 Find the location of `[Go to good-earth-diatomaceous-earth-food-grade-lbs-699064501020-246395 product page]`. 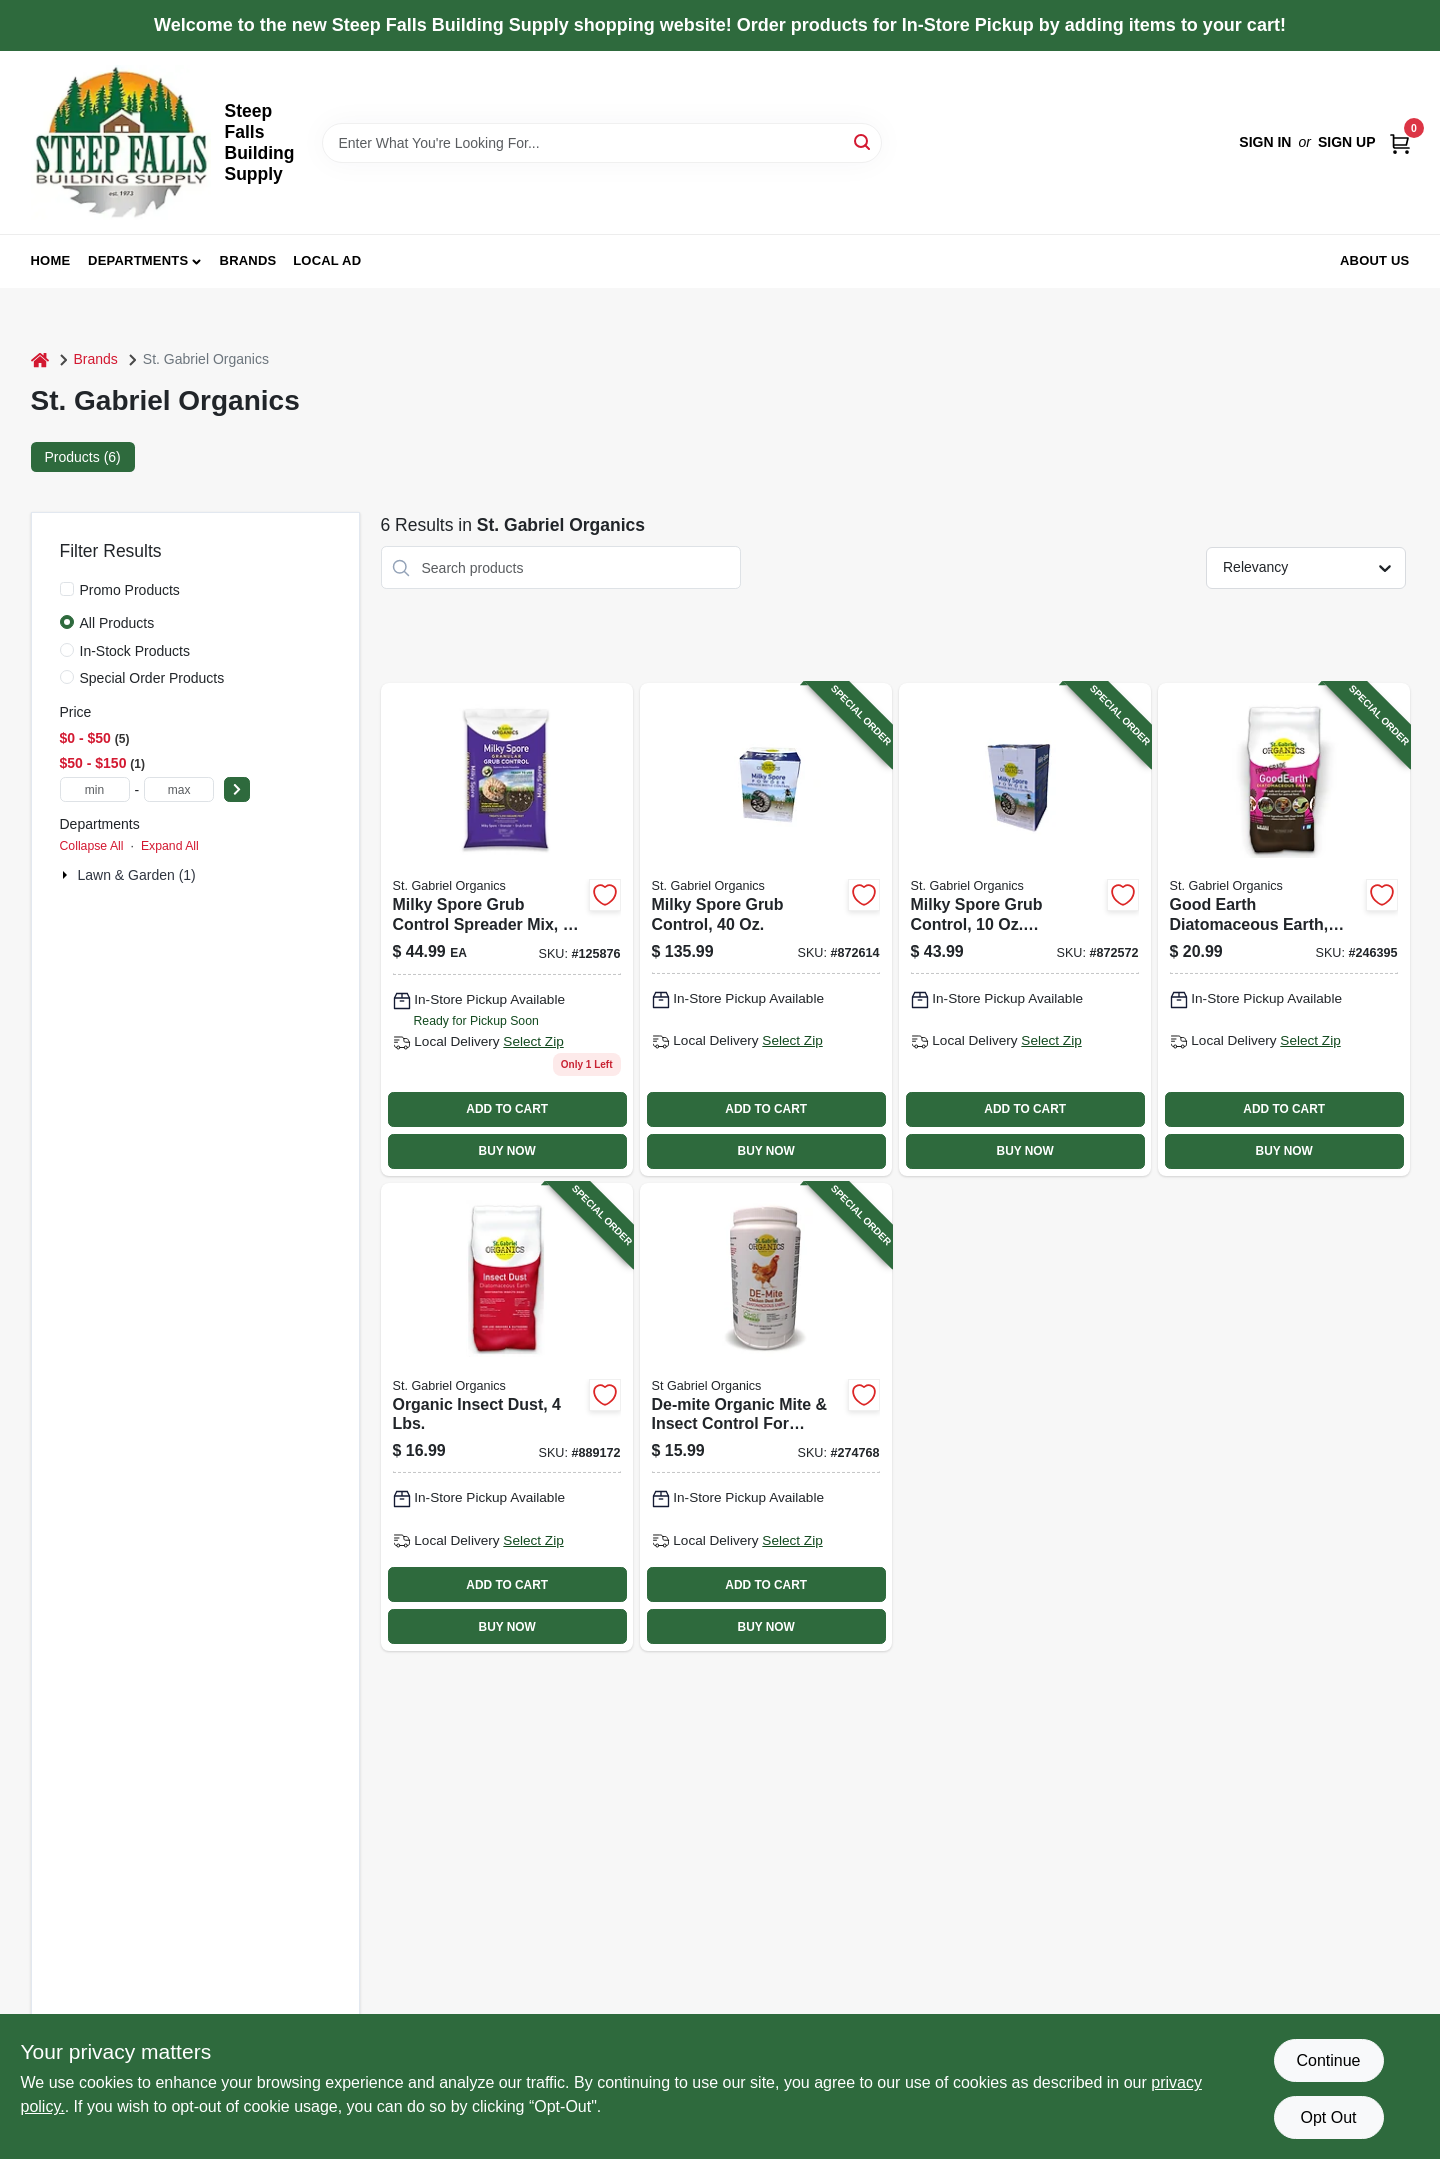

[Go to good-earth-diatomaceous-earth-food-grade-lbs-699064501020-246395 product page] is located at coordinates (1284, 929).